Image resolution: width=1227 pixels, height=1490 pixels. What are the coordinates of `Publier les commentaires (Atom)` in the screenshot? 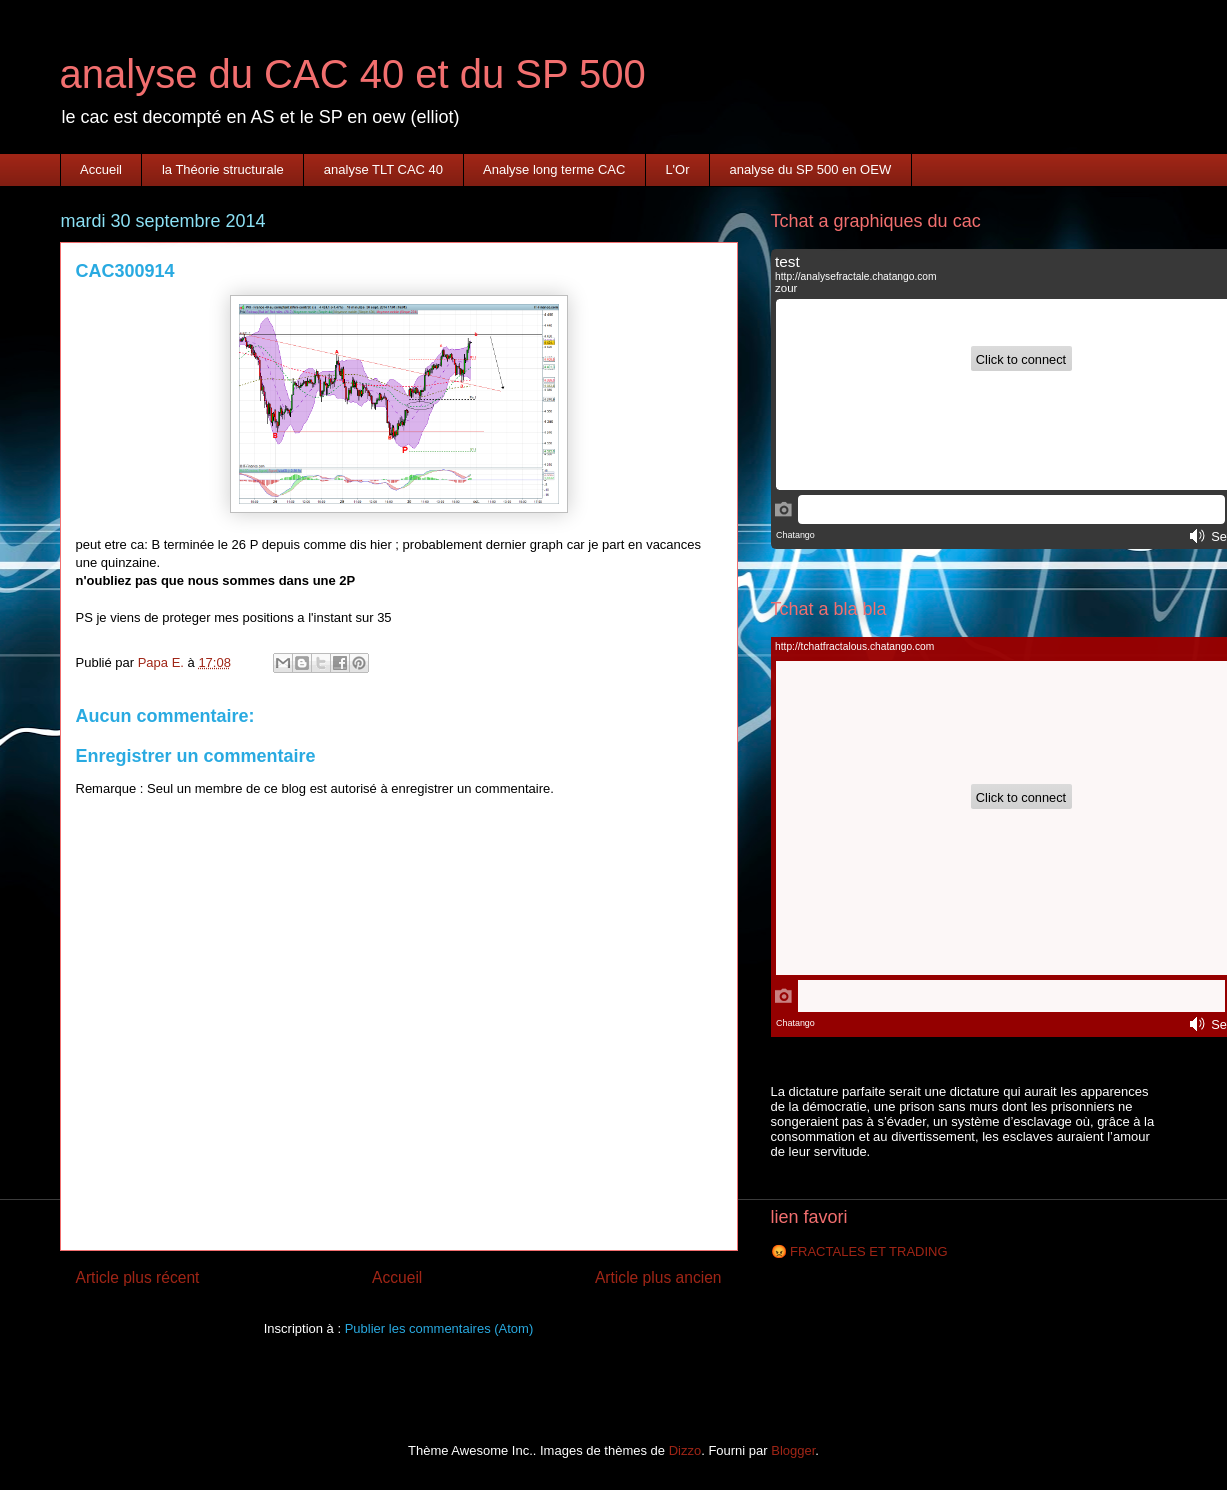 It's located at (439, 1328).